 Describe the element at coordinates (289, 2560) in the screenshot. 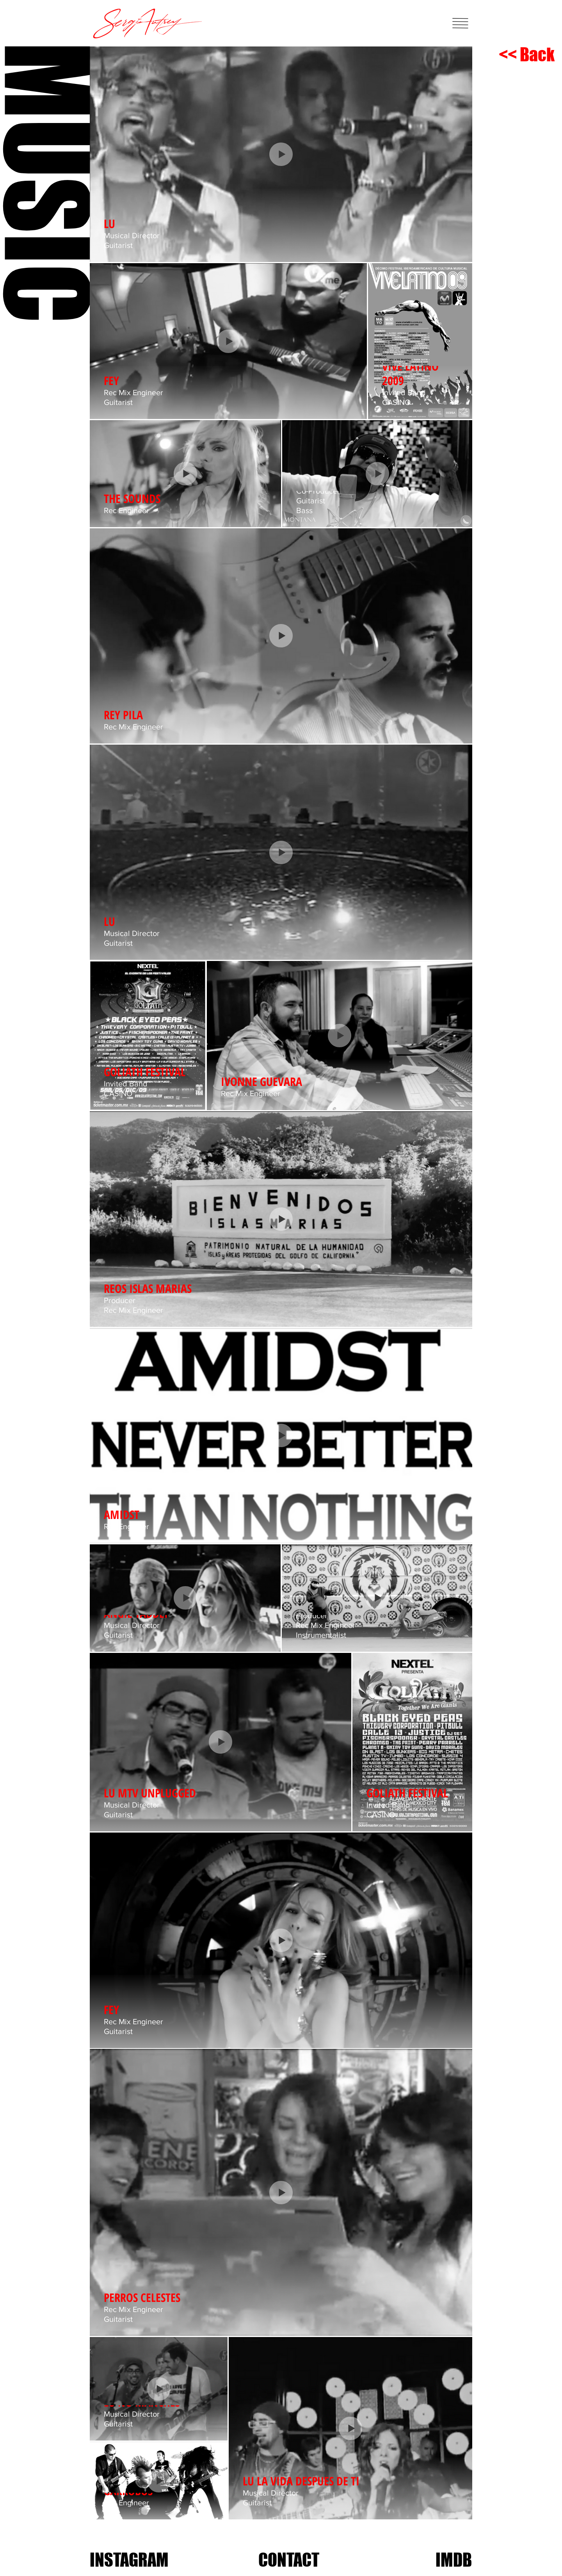

I see `[CONTACT]` at that location.